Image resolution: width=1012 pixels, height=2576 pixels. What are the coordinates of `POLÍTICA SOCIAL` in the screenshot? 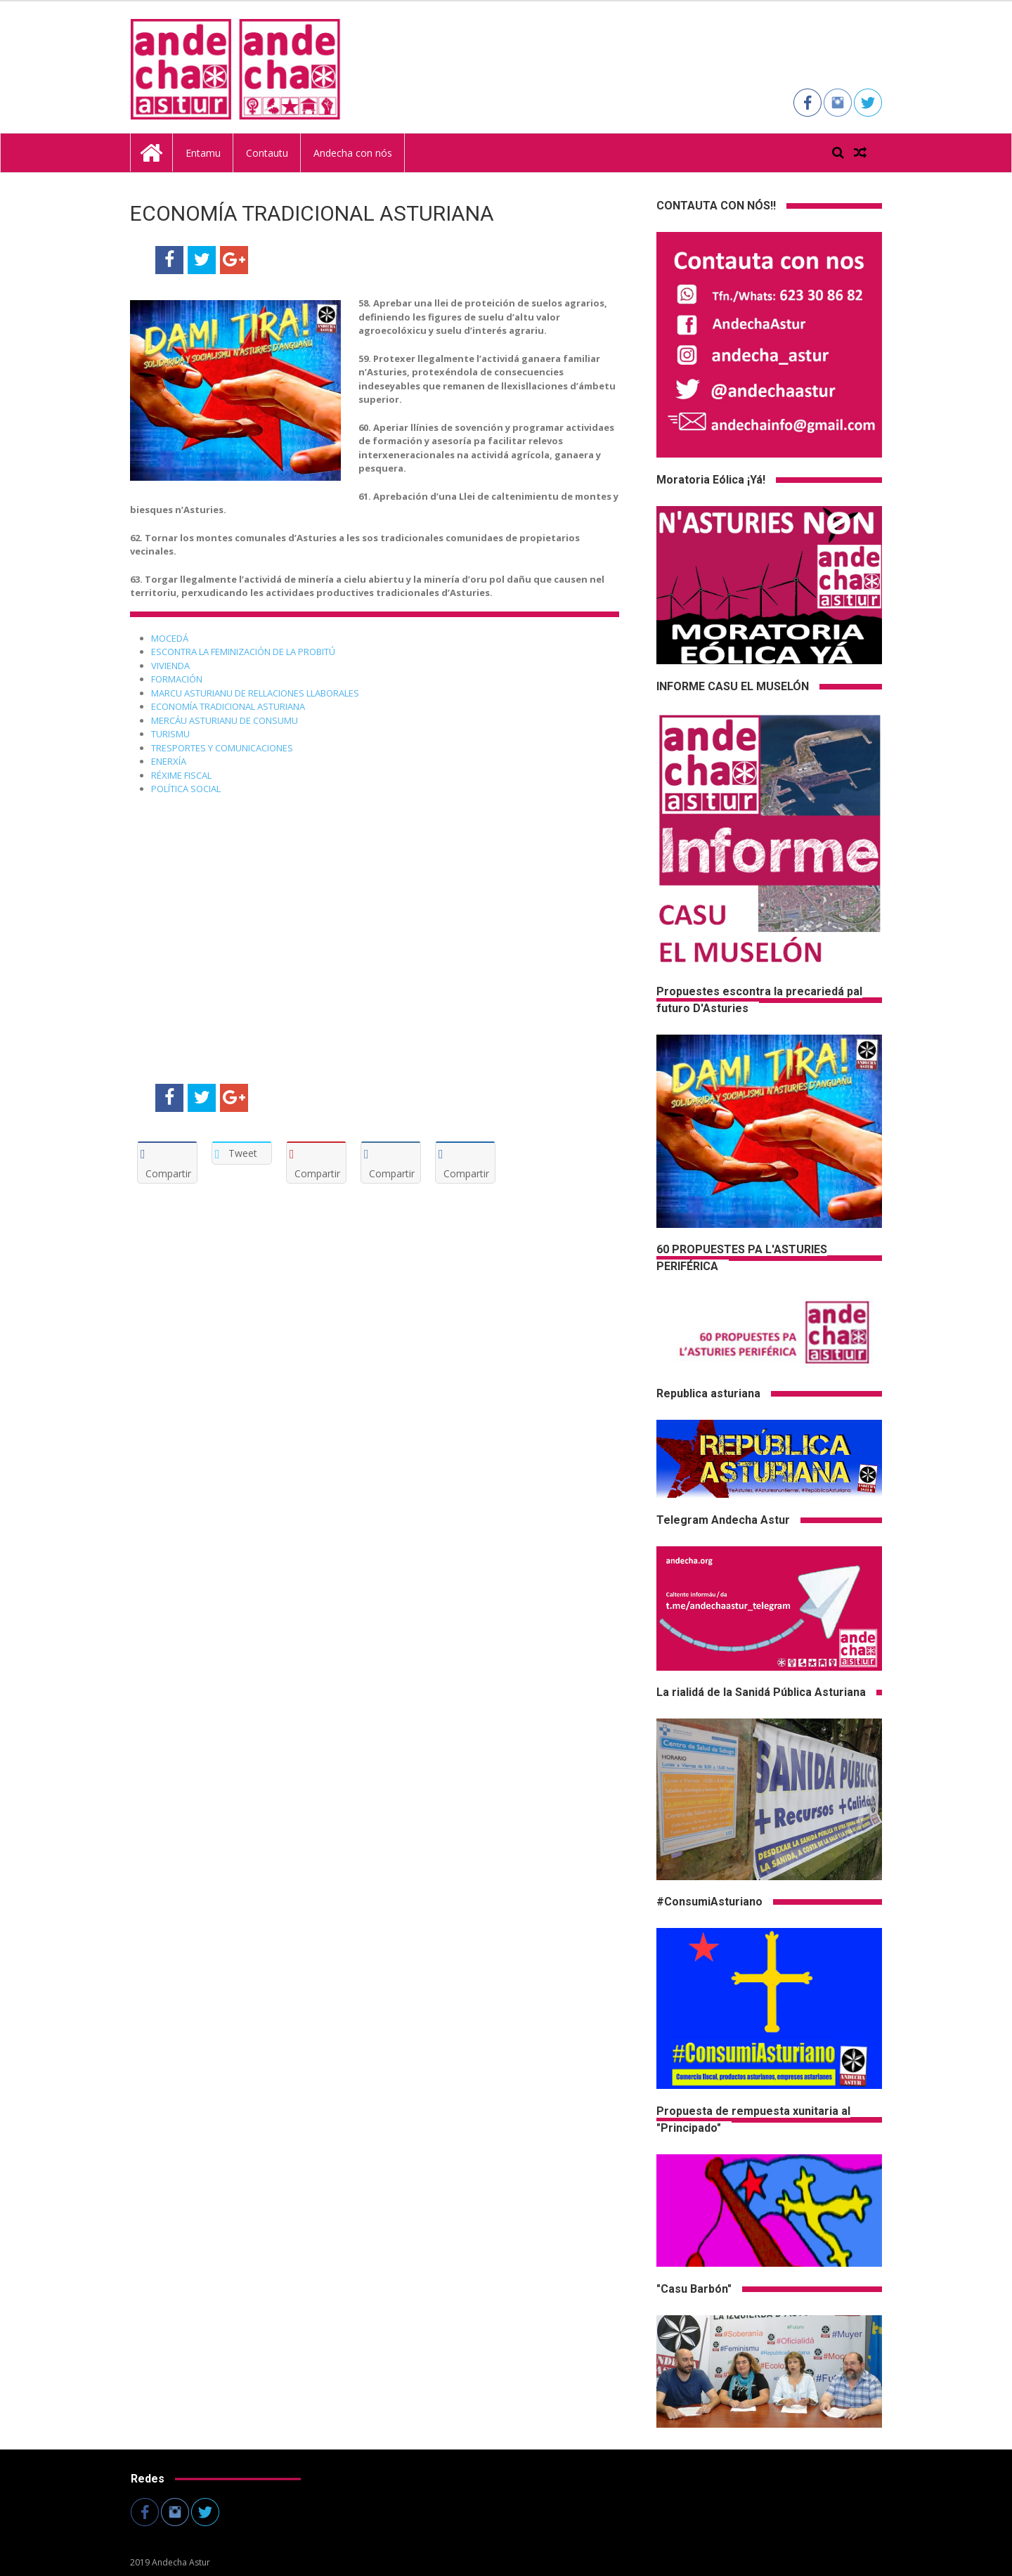 It's located at (186, 788).